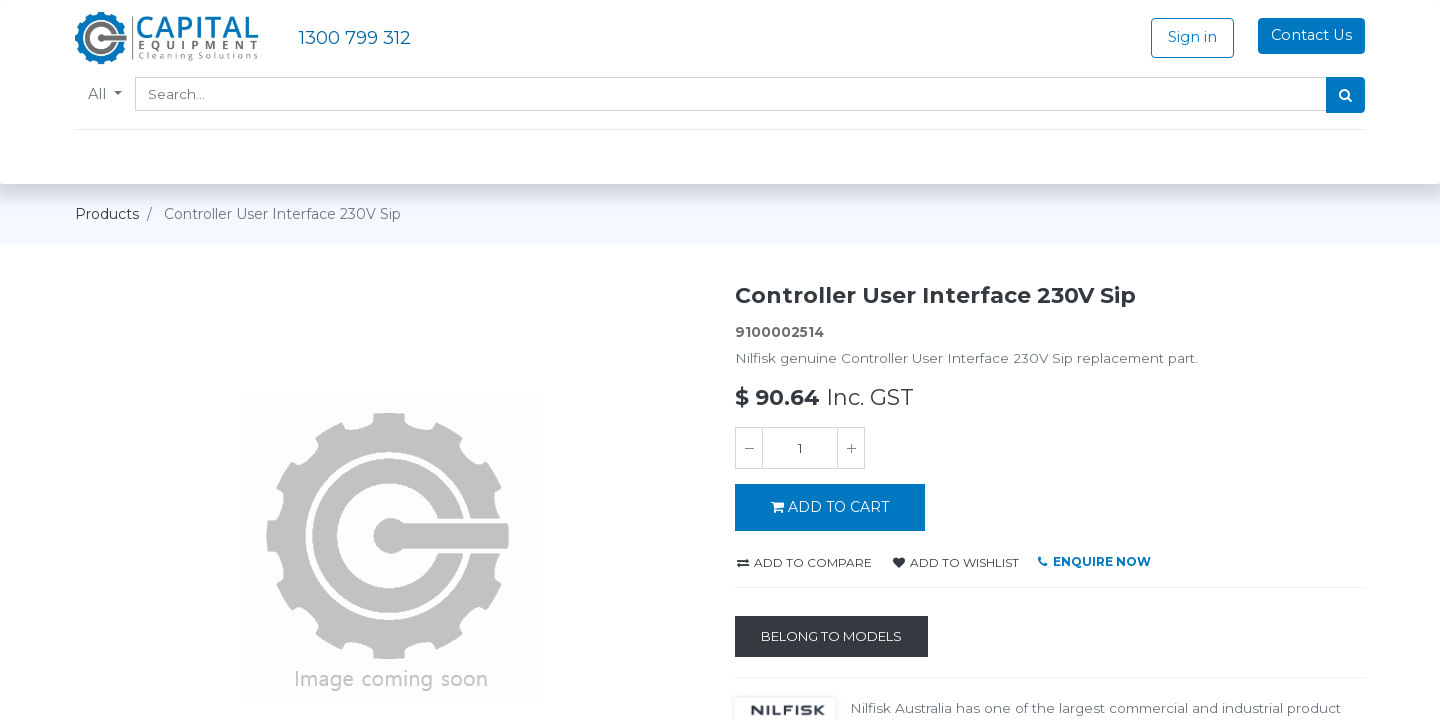 This screenshot has height=720, width=1440. Describe the element at coordinates (749, 448) in the screenshot. I see `[Remove one]` at that location.